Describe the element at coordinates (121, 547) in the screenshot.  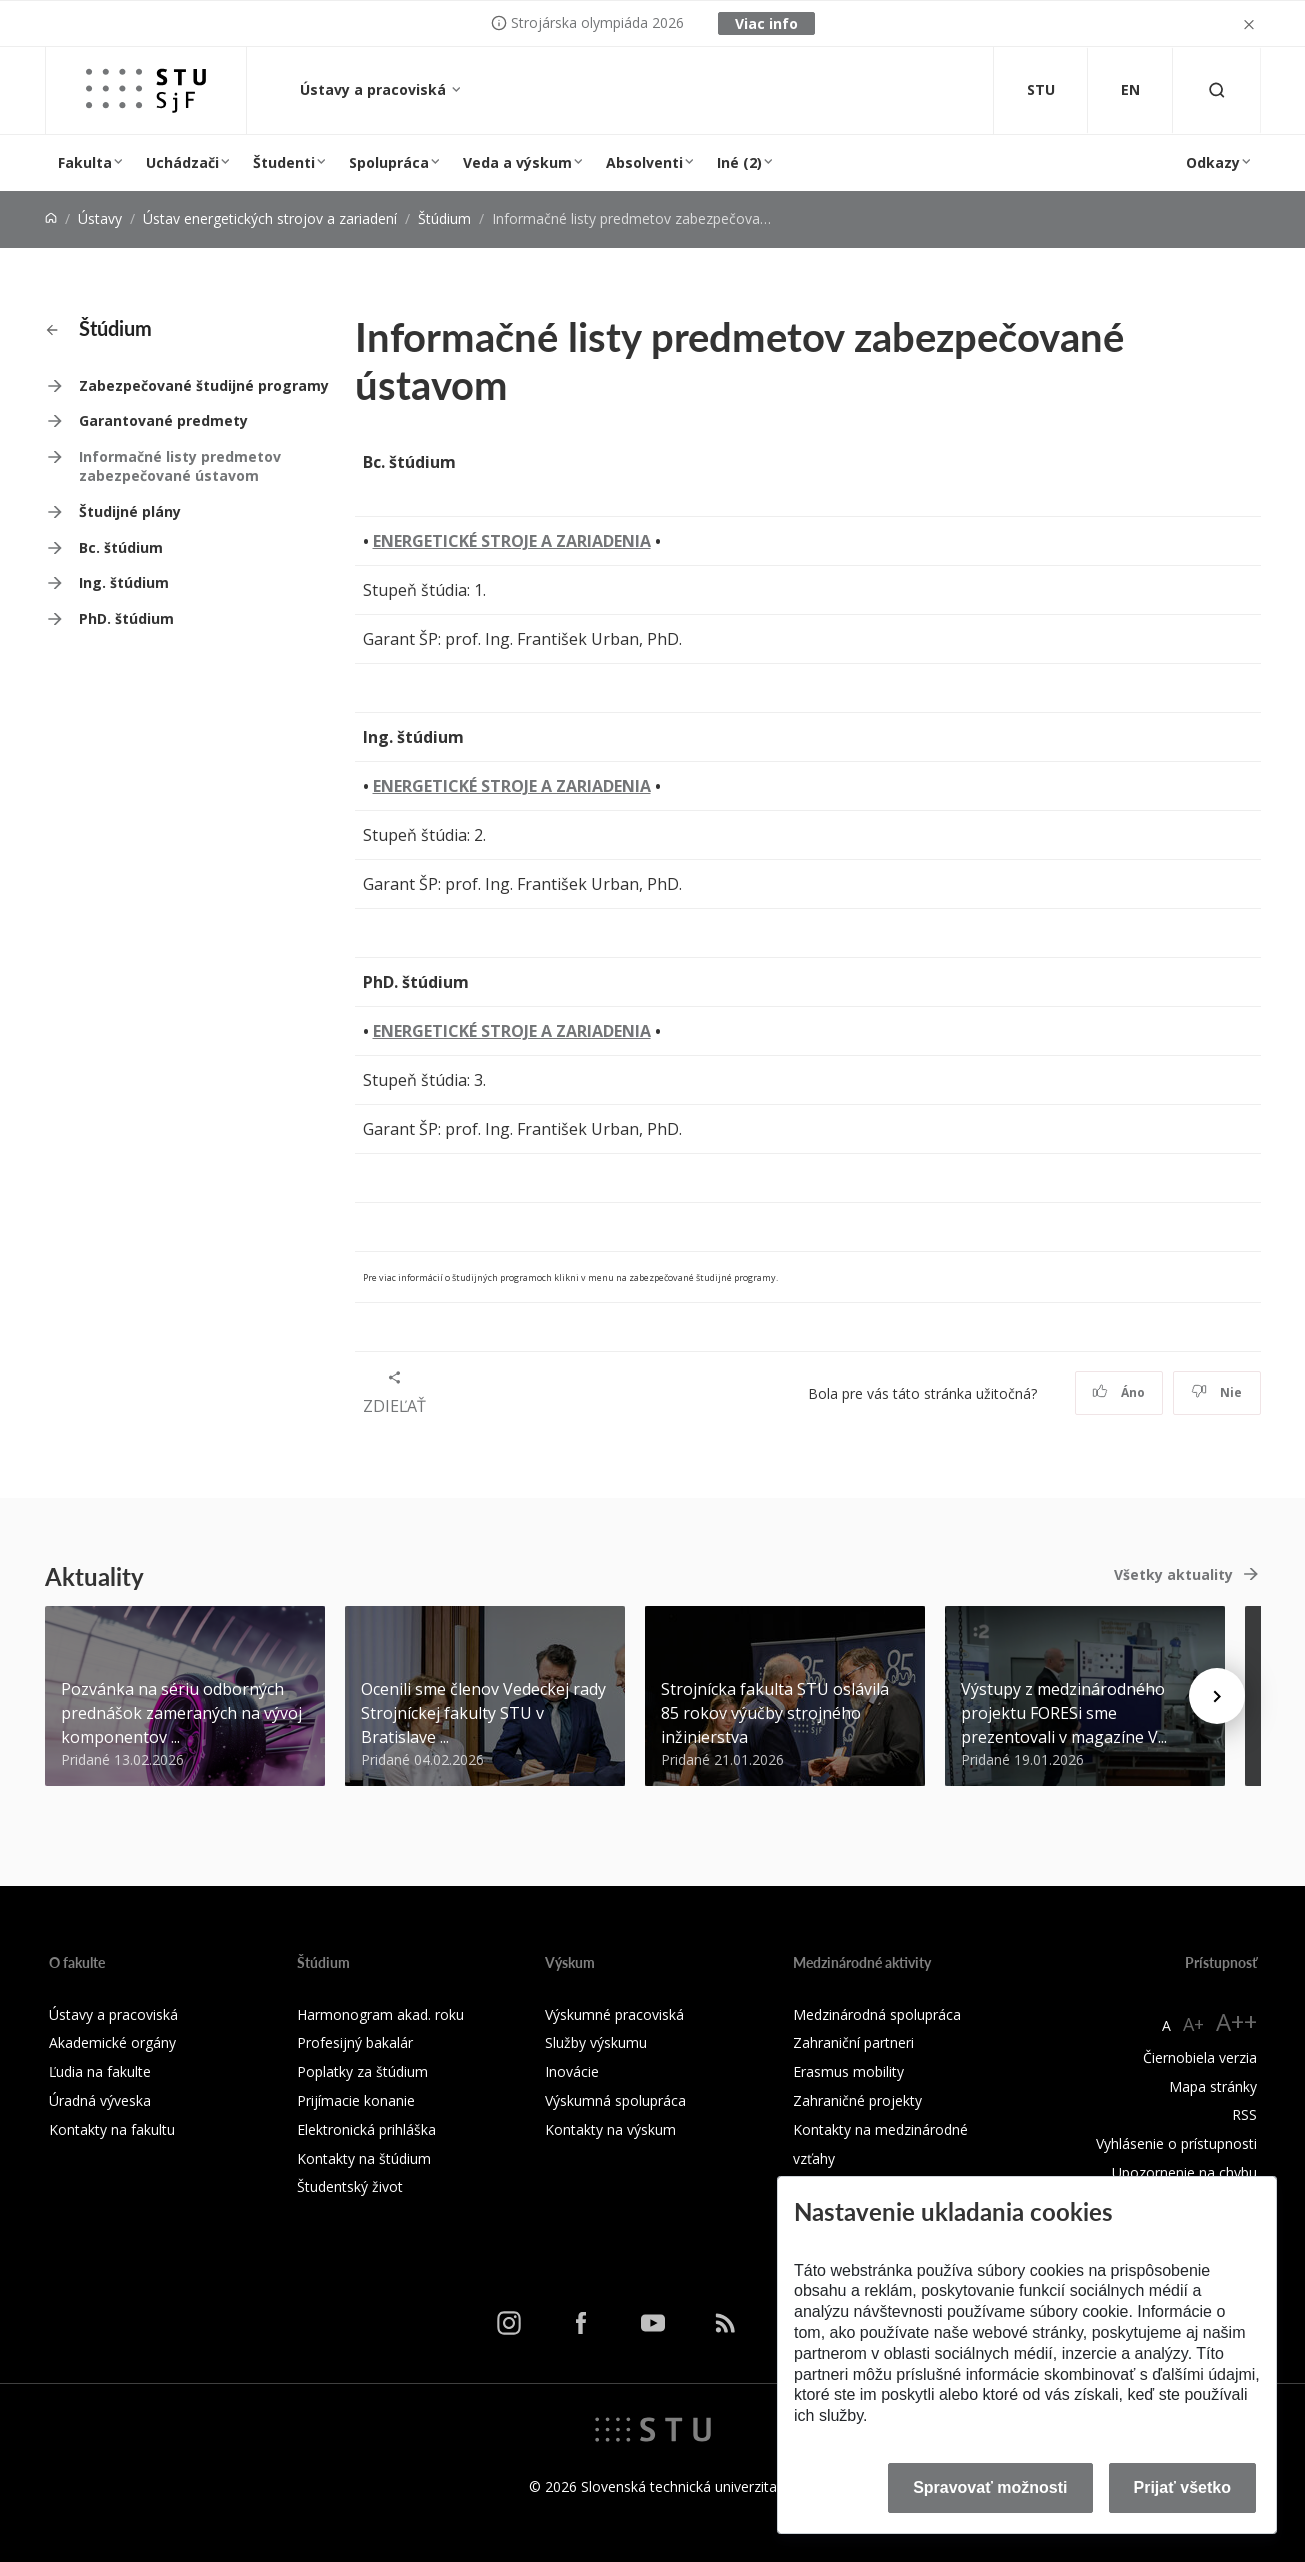
I see `Bc. štúdium` at that location.